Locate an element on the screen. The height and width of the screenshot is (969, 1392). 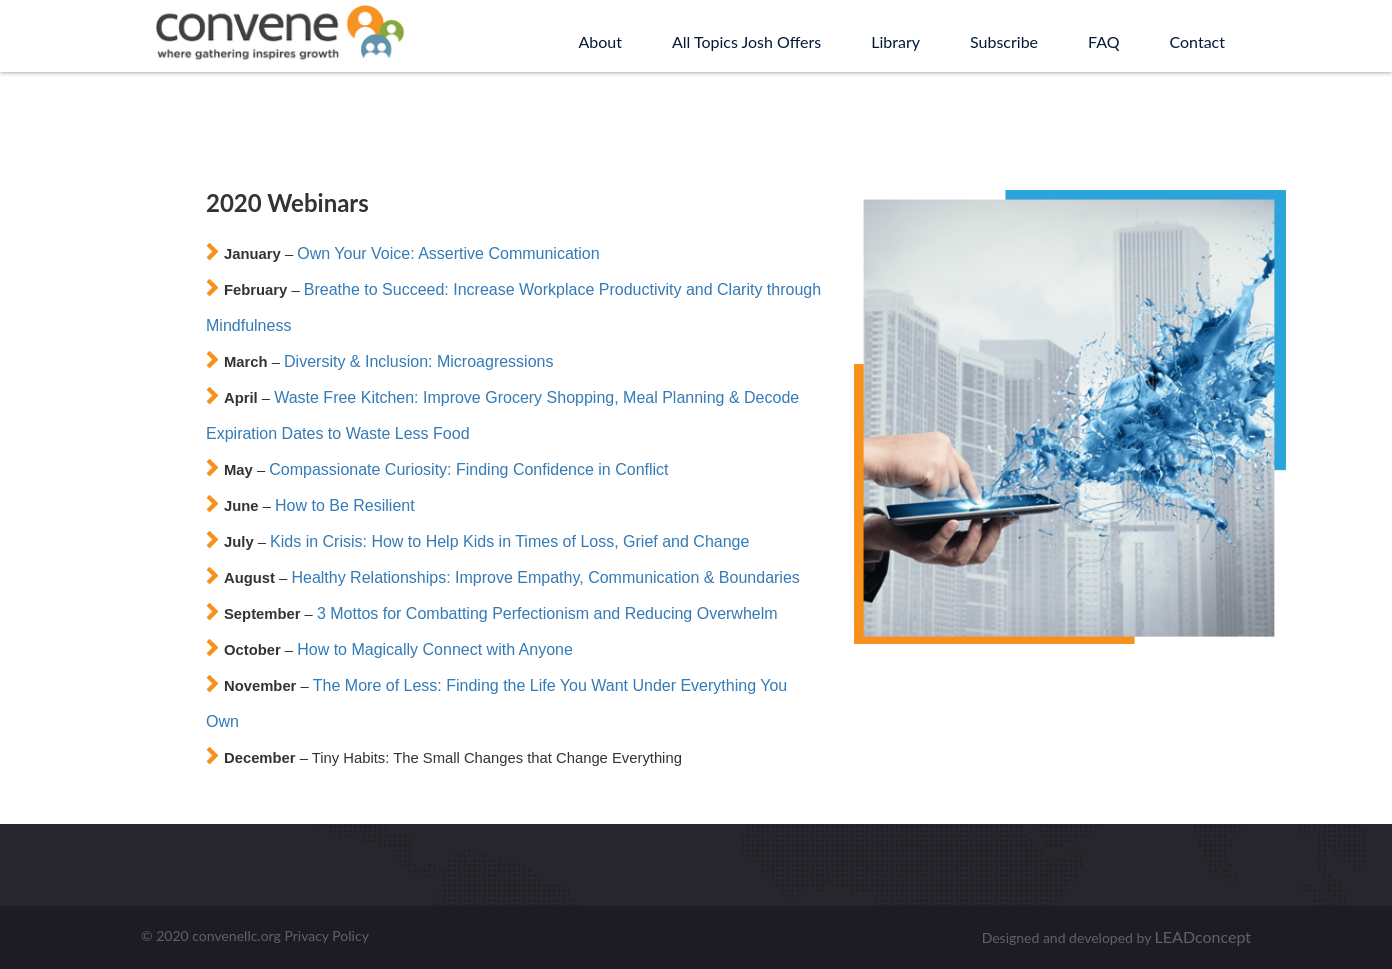
Compassionate Curiosity: Finding Confidence in Conflict is located at coordinates (468, 469).